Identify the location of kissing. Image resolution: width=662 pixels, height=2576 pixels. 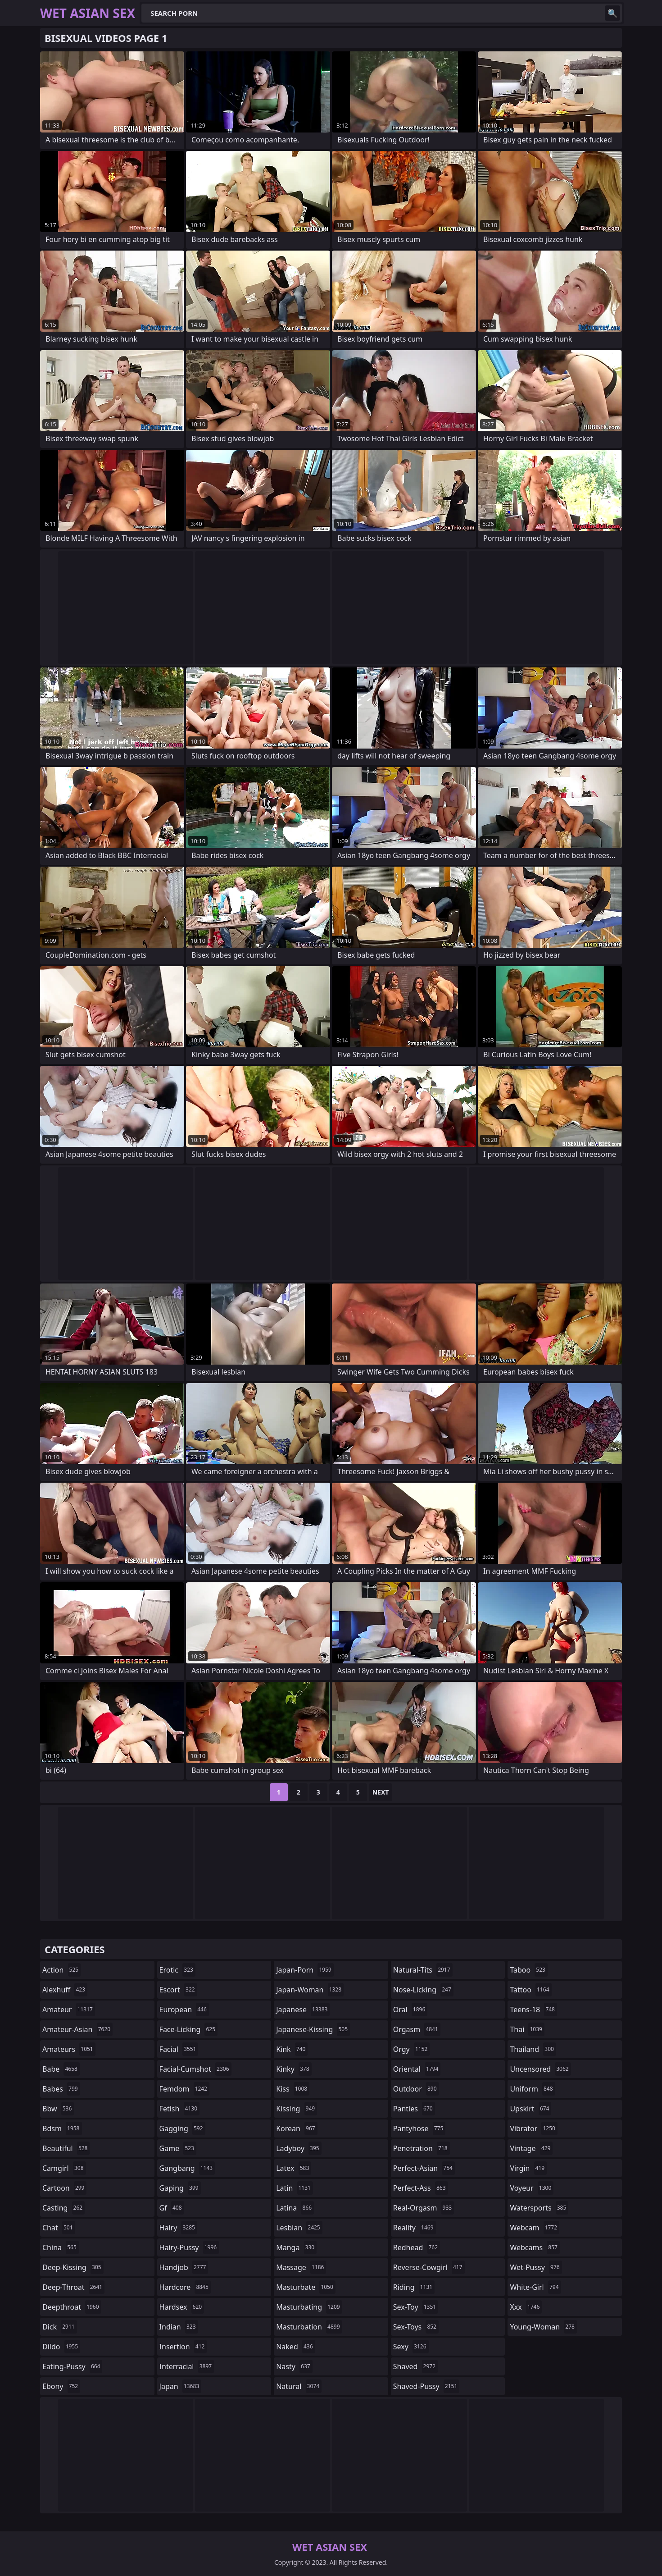
(296, 2108).